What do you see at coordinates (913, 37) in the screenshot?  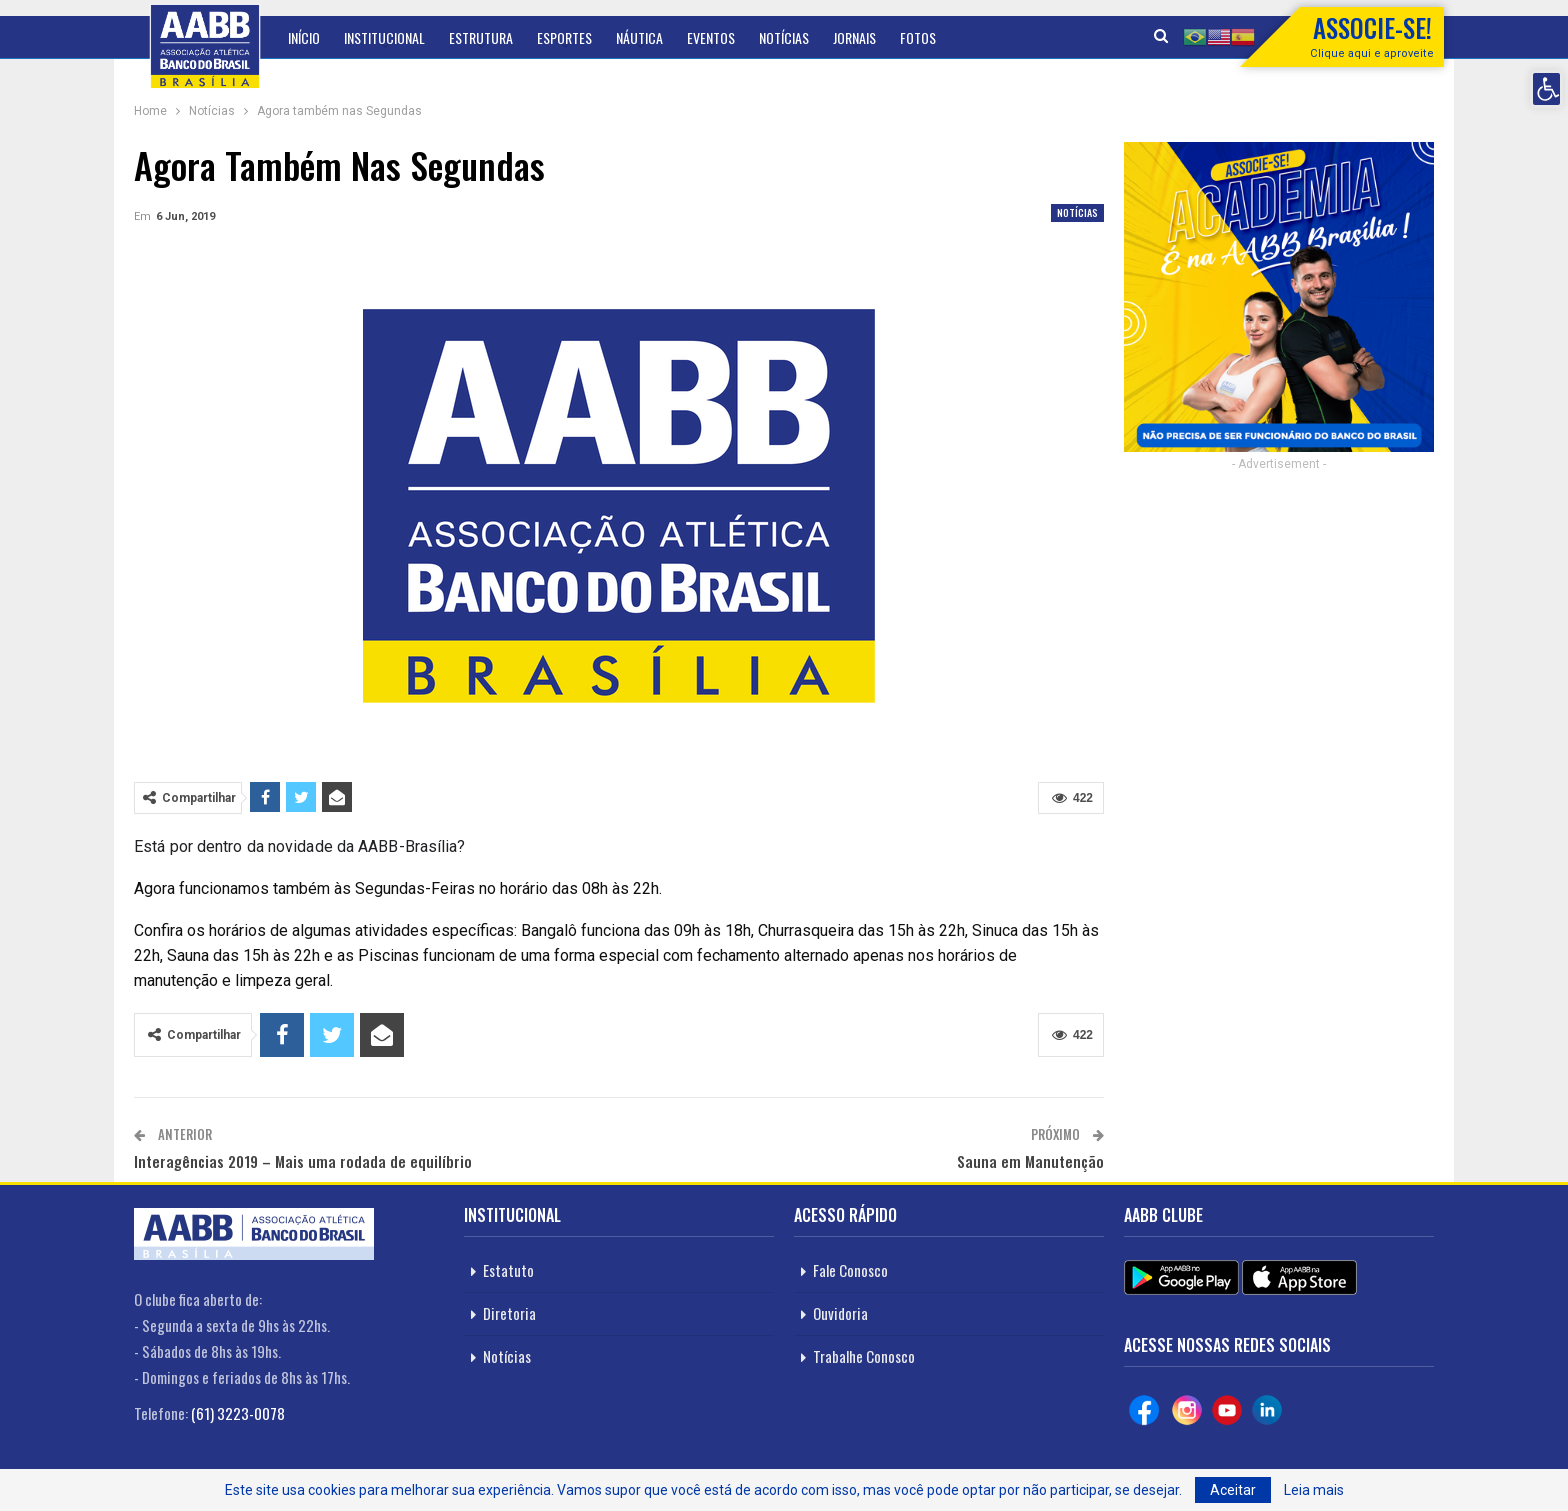 I see `Mais` at bounding box center [913, 37].